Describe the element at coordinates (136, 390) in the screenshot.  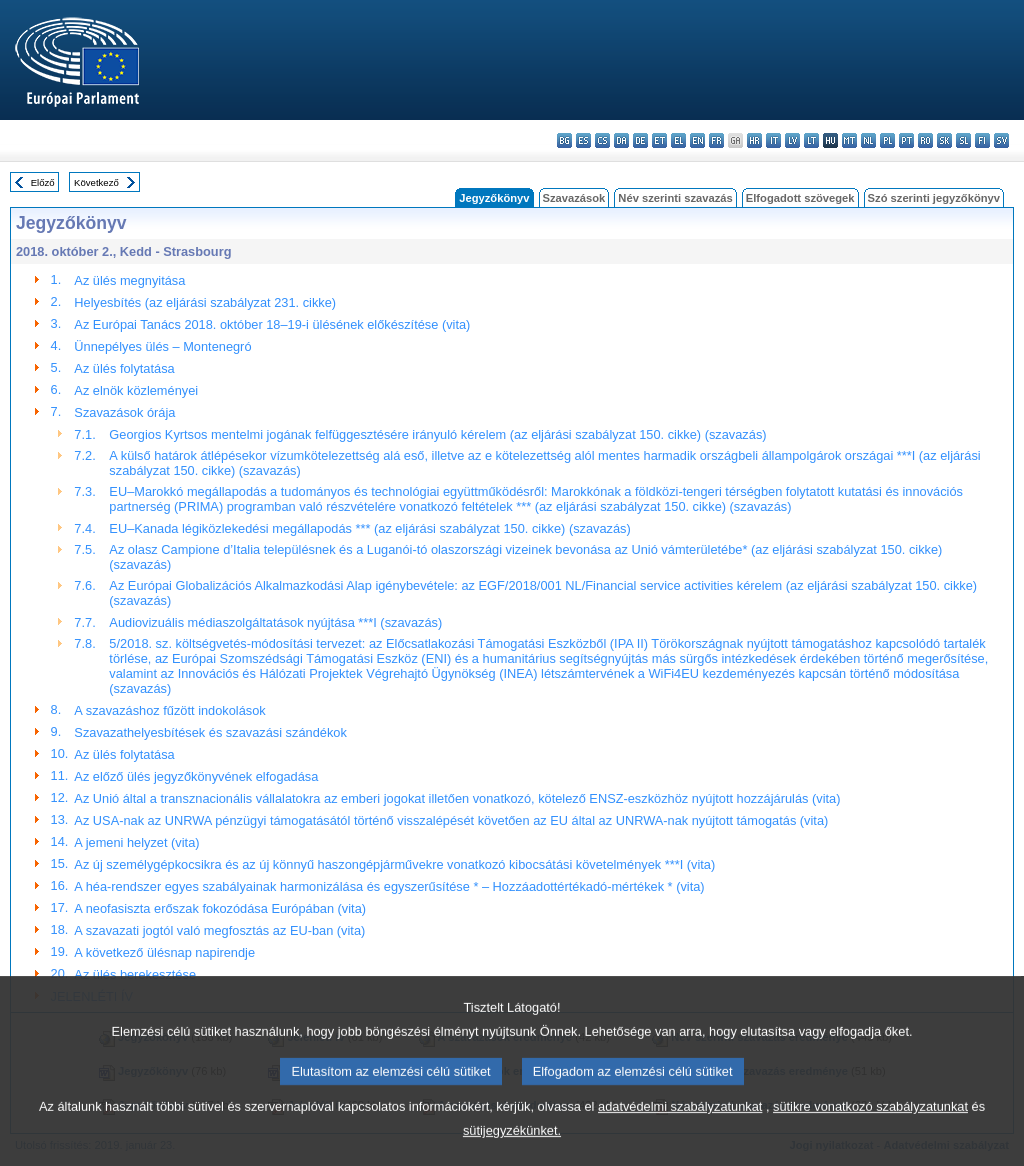
I see `Az elnök közleményei` at that location.